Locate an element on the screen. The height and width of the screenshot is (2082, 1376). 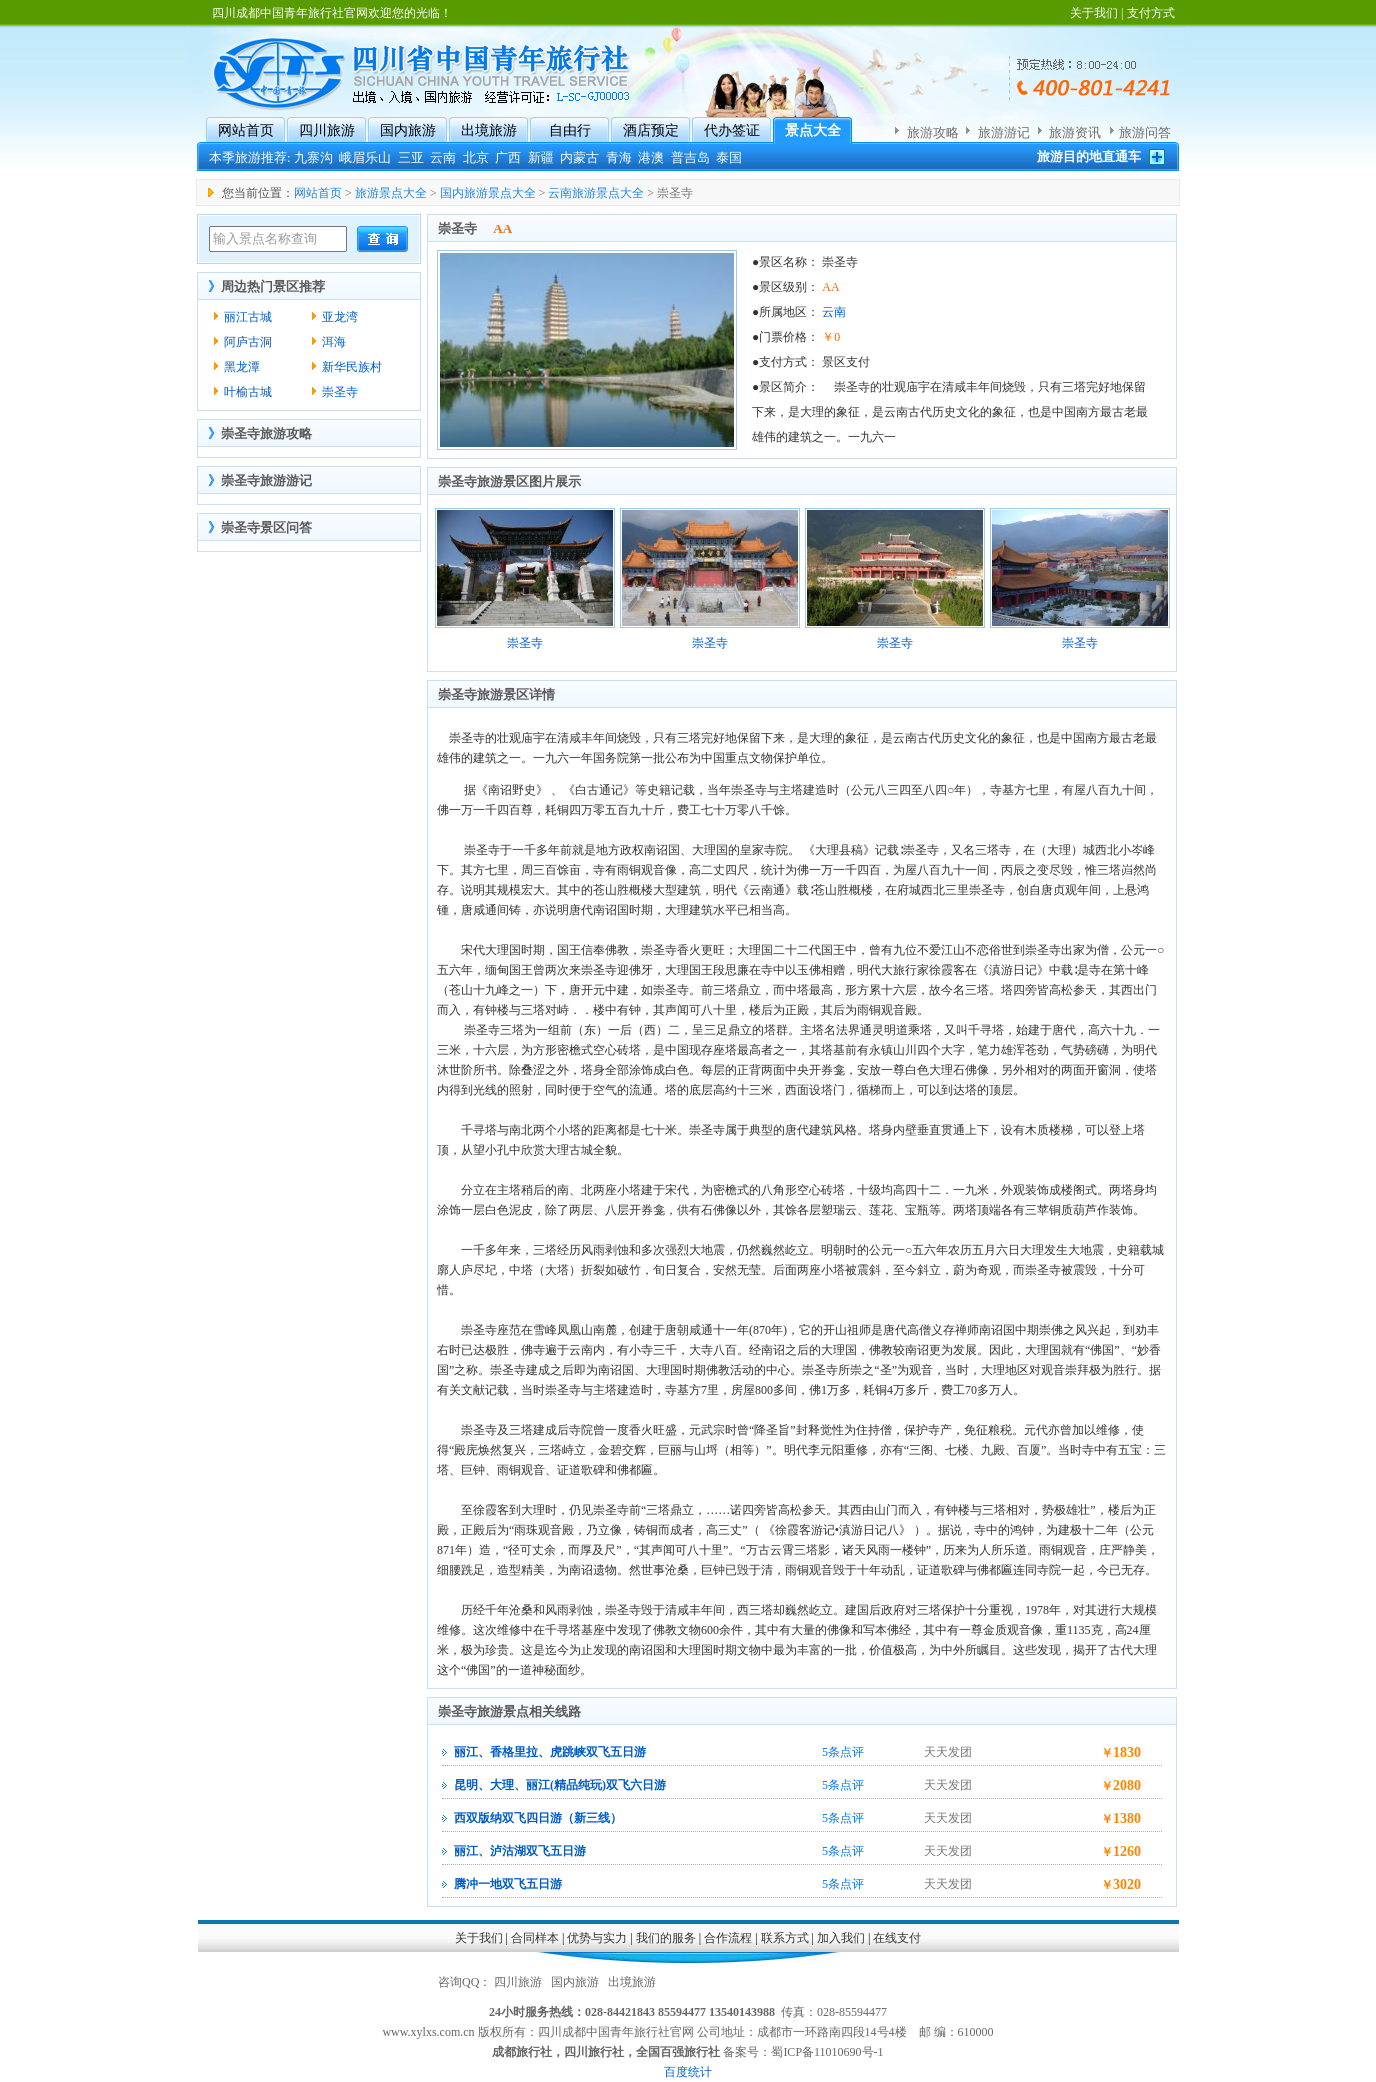
云南 is located at coordinates (443, 157).